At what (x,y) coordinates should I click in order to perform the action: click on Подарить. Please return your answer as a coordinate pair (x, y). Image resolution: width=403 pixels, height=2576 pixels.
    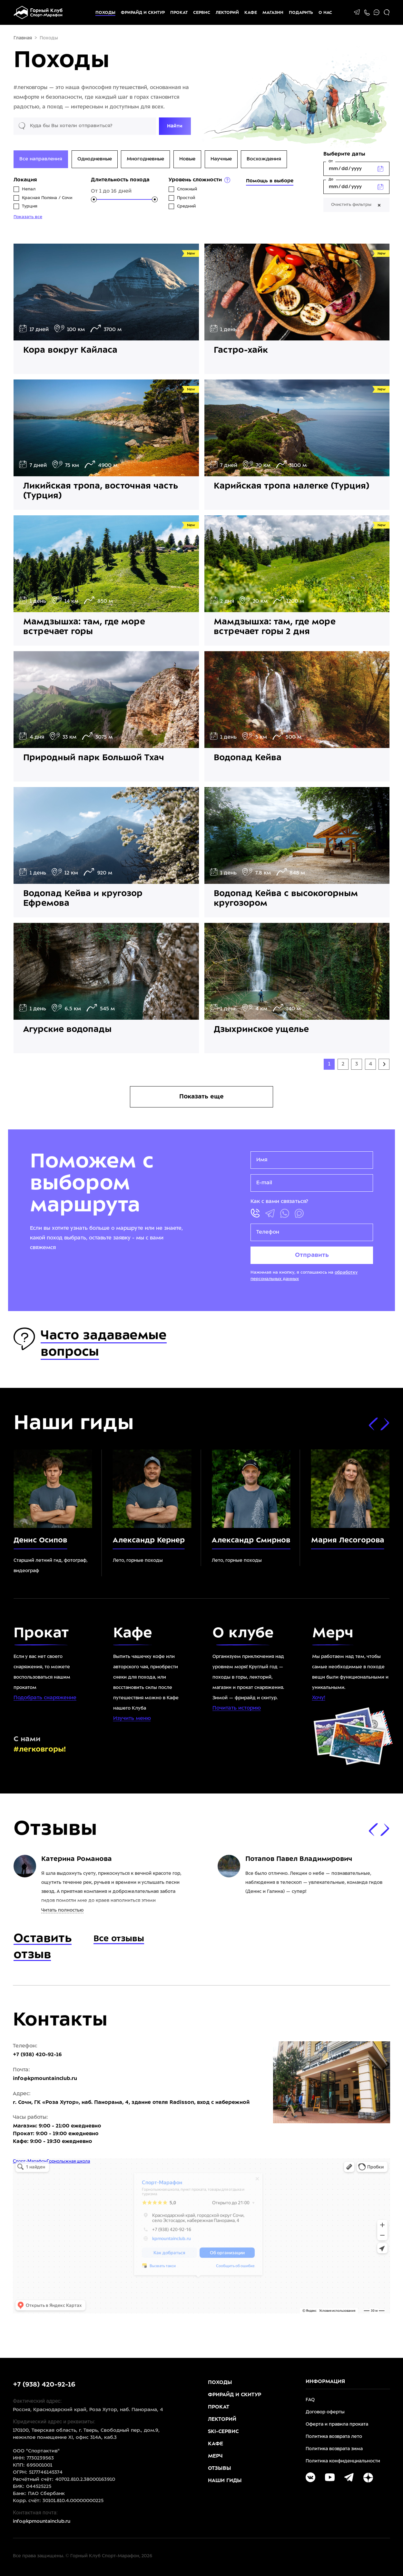
    Looking at the image, I should click on (301, 13).